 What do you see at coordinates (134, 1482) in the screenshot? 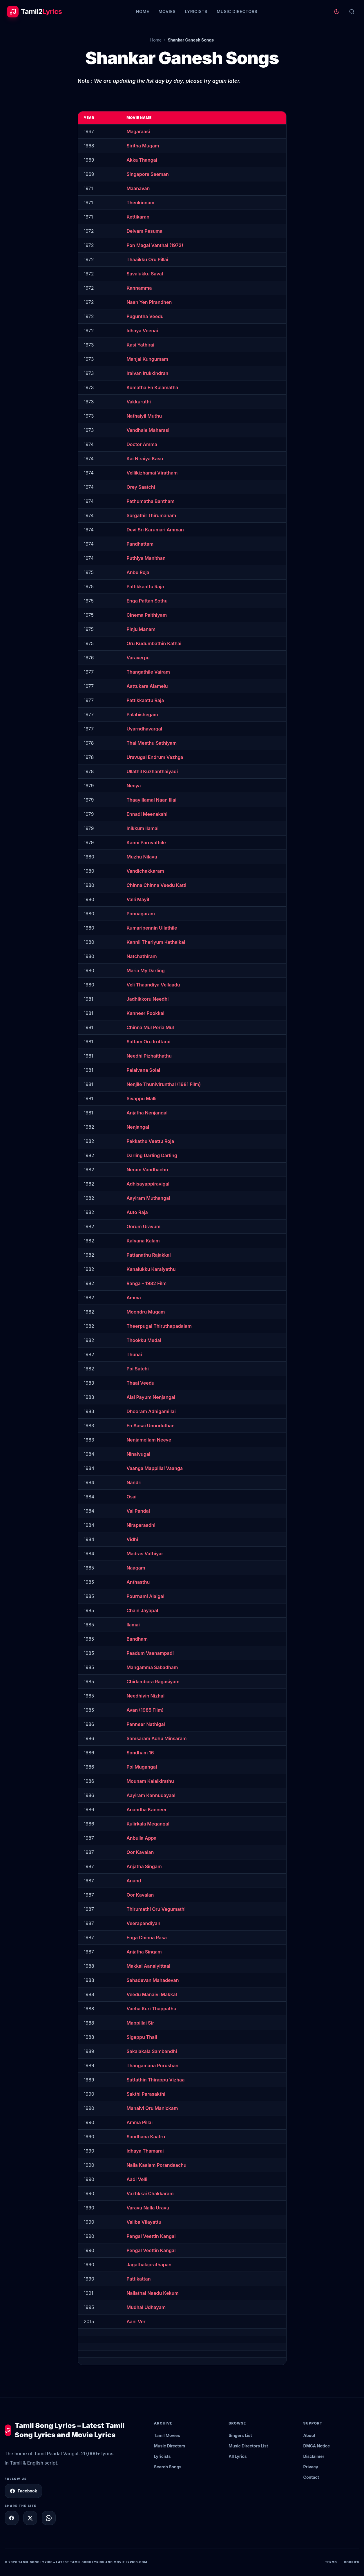
I see `Nandri` at bounding box center [134, 1482].